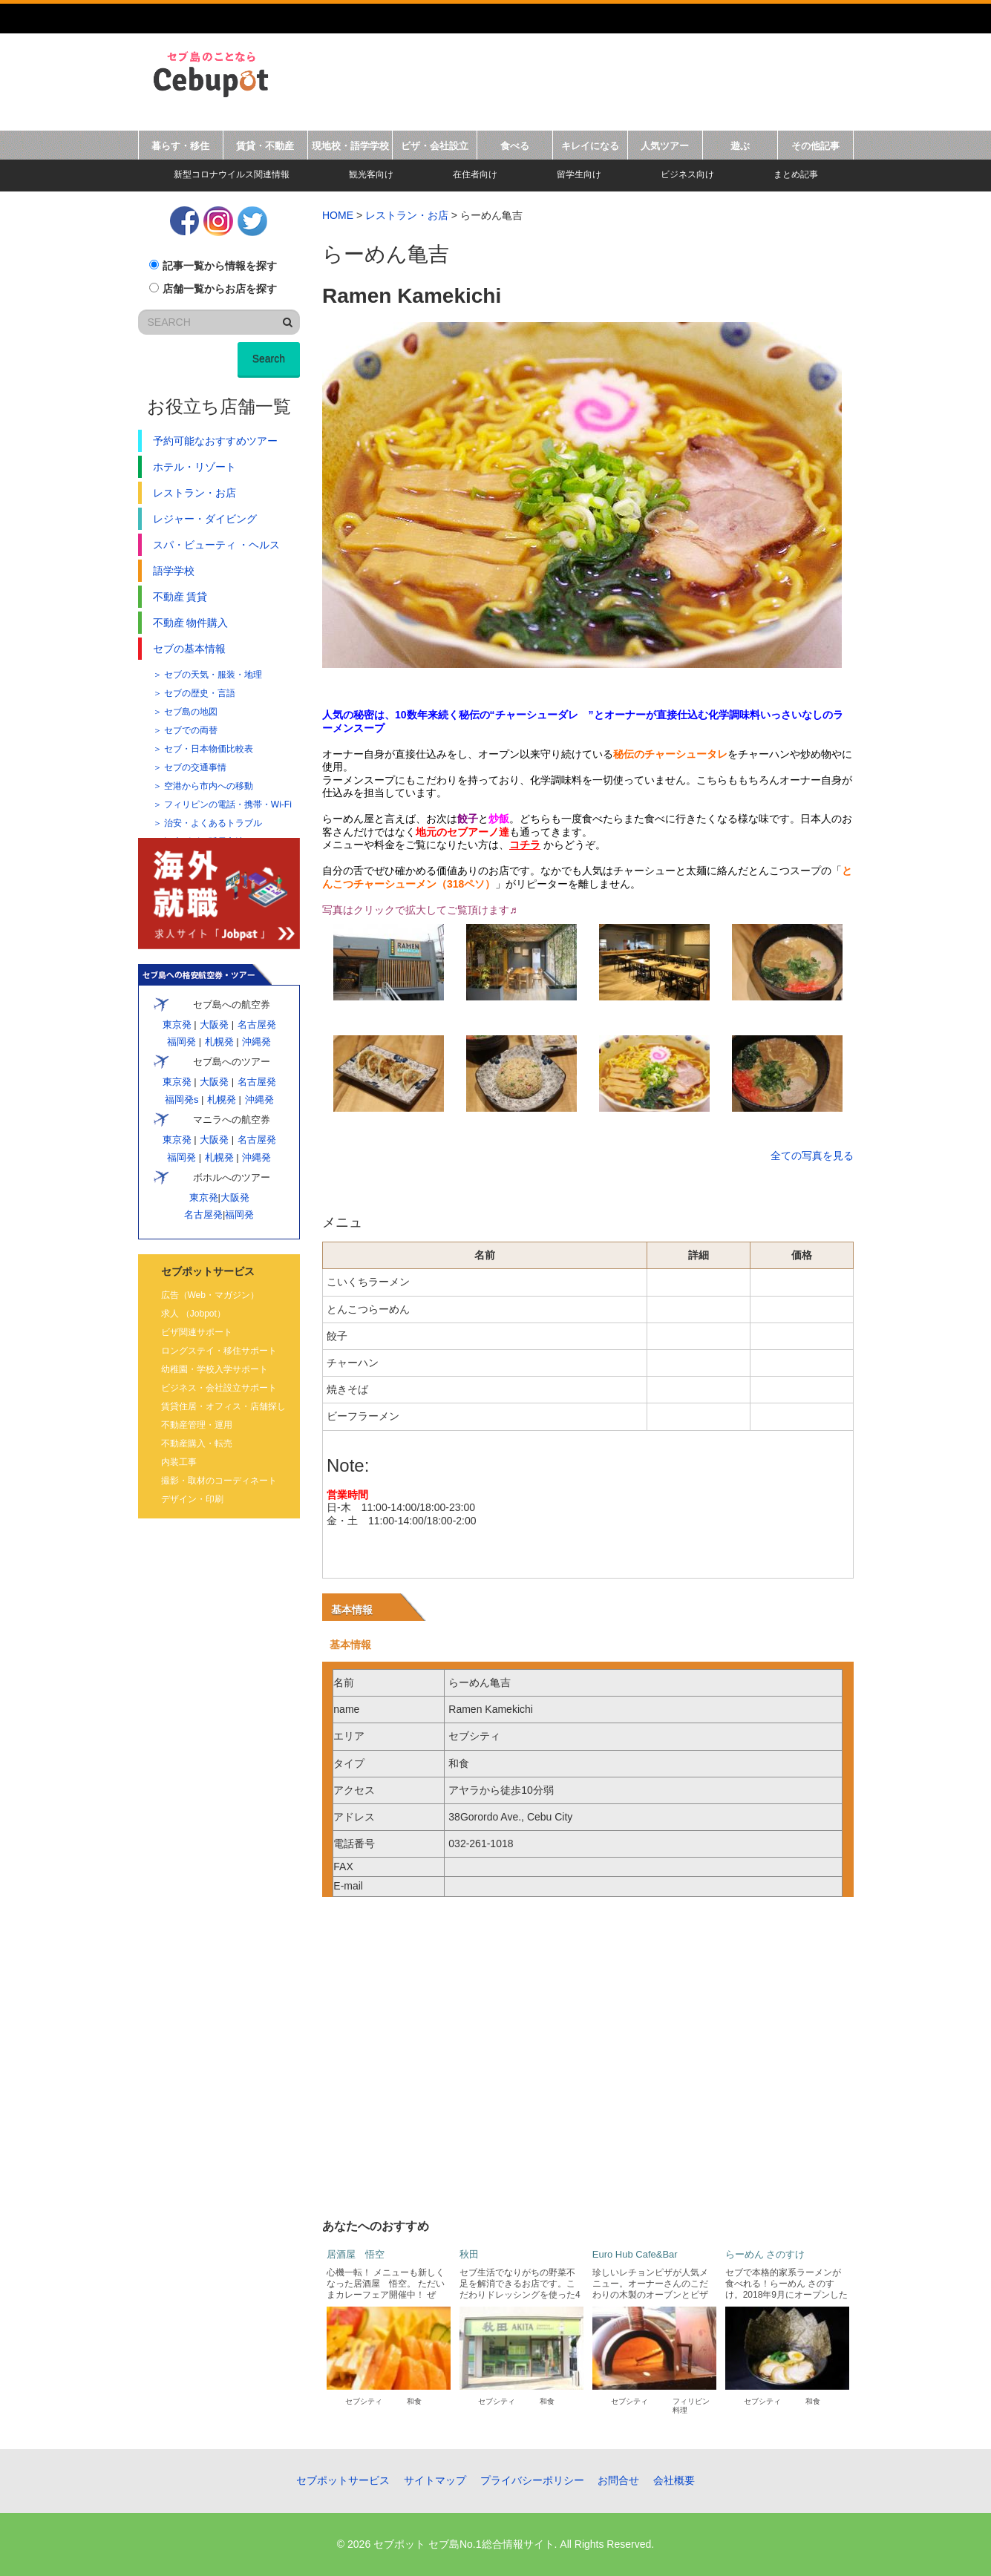  Describe the element at coordinates (180, 145) in the screenshot. I see `暮らす・移住` at that location.